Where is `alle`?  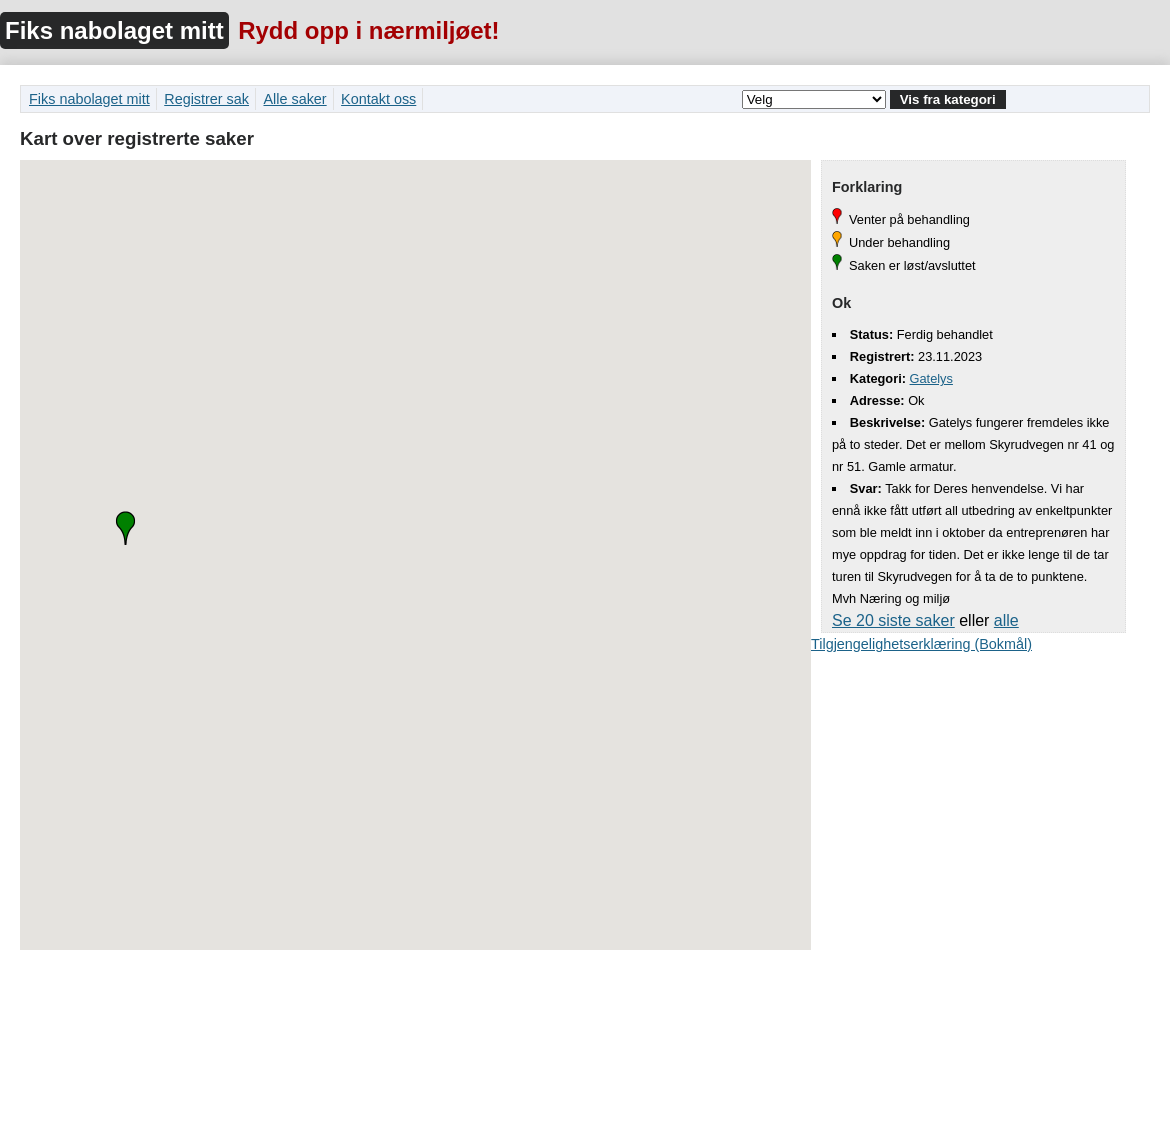
alle is located at coordinates (1006, 620).